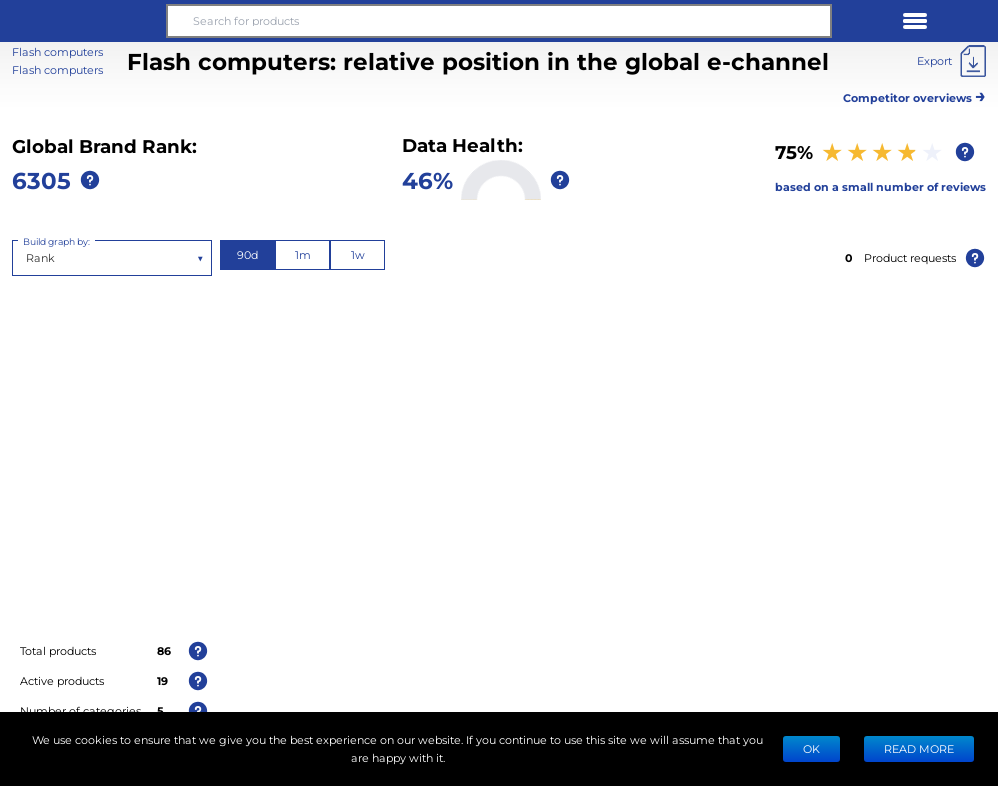 Image resolution: width=998 pixels, height=786 pixels. Describe the element at coordinates (811, 748) in the screenshot. I see `Ok` at that location.